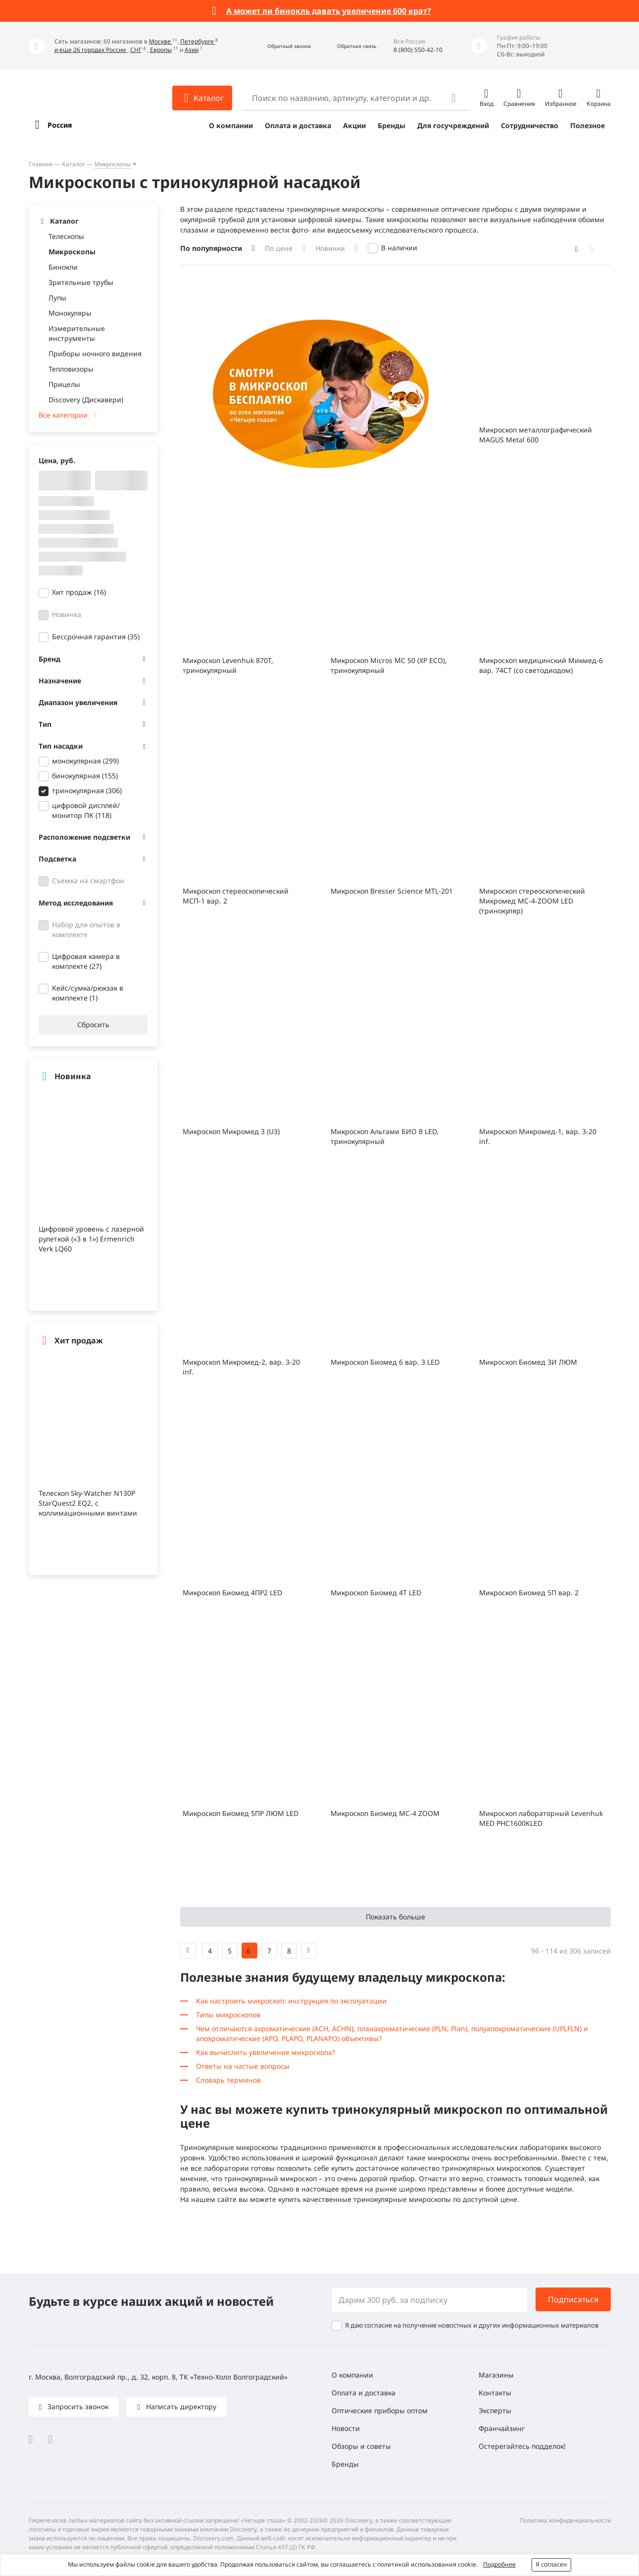 This screenshot has height=2576, width=639. I want to click on Микроскоп Микромед-1, вар. 3-20 inf., so click(537, 1136).